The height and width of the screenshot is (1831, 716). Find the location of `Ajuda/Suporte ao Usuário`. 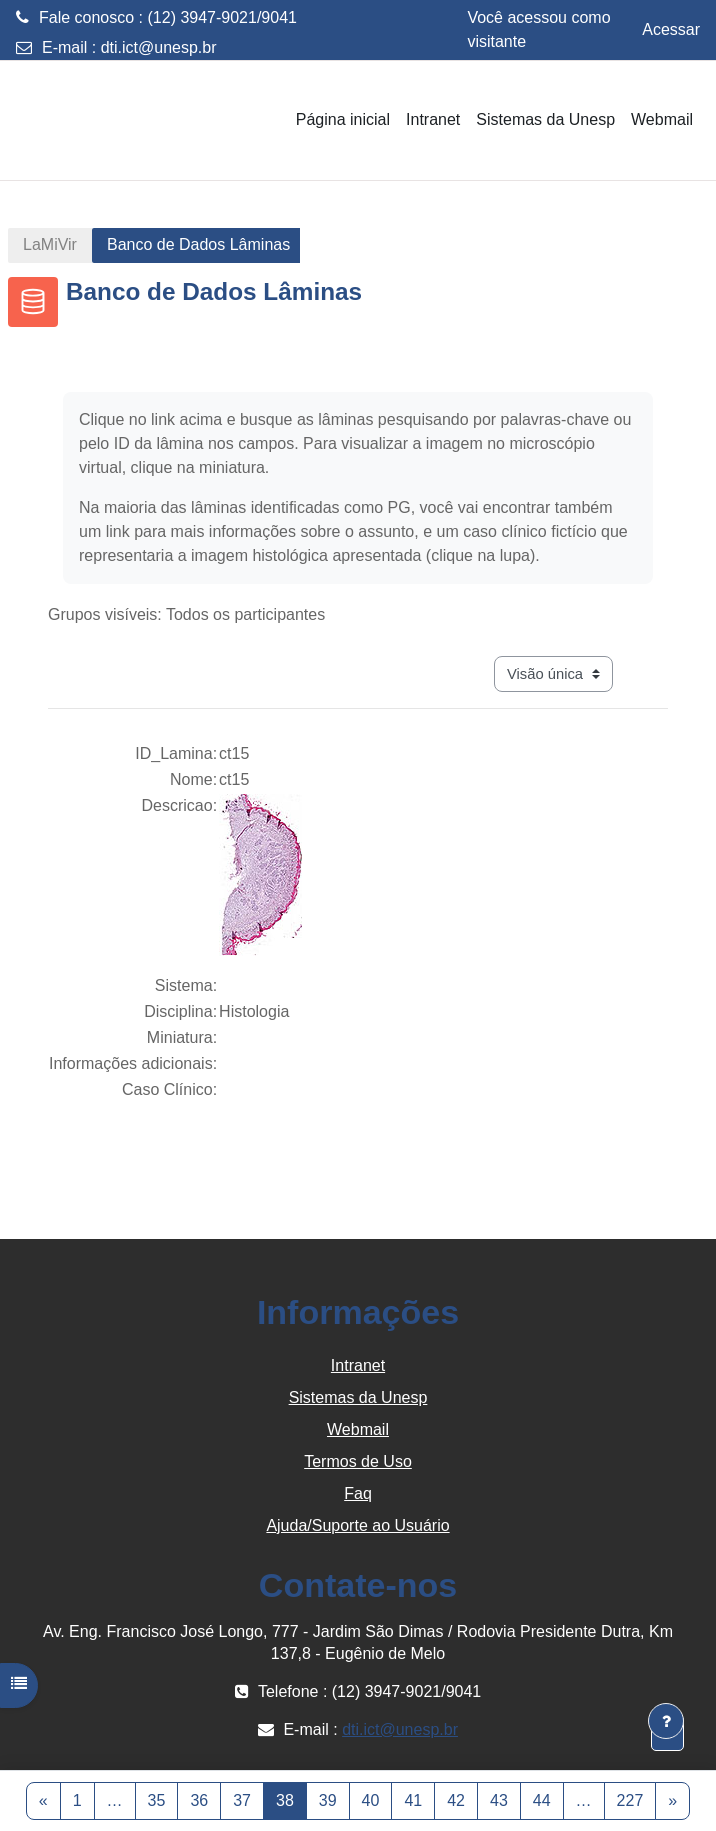

Ajuda/Suporte ao Usuário is located at coordinates (357, 1525).